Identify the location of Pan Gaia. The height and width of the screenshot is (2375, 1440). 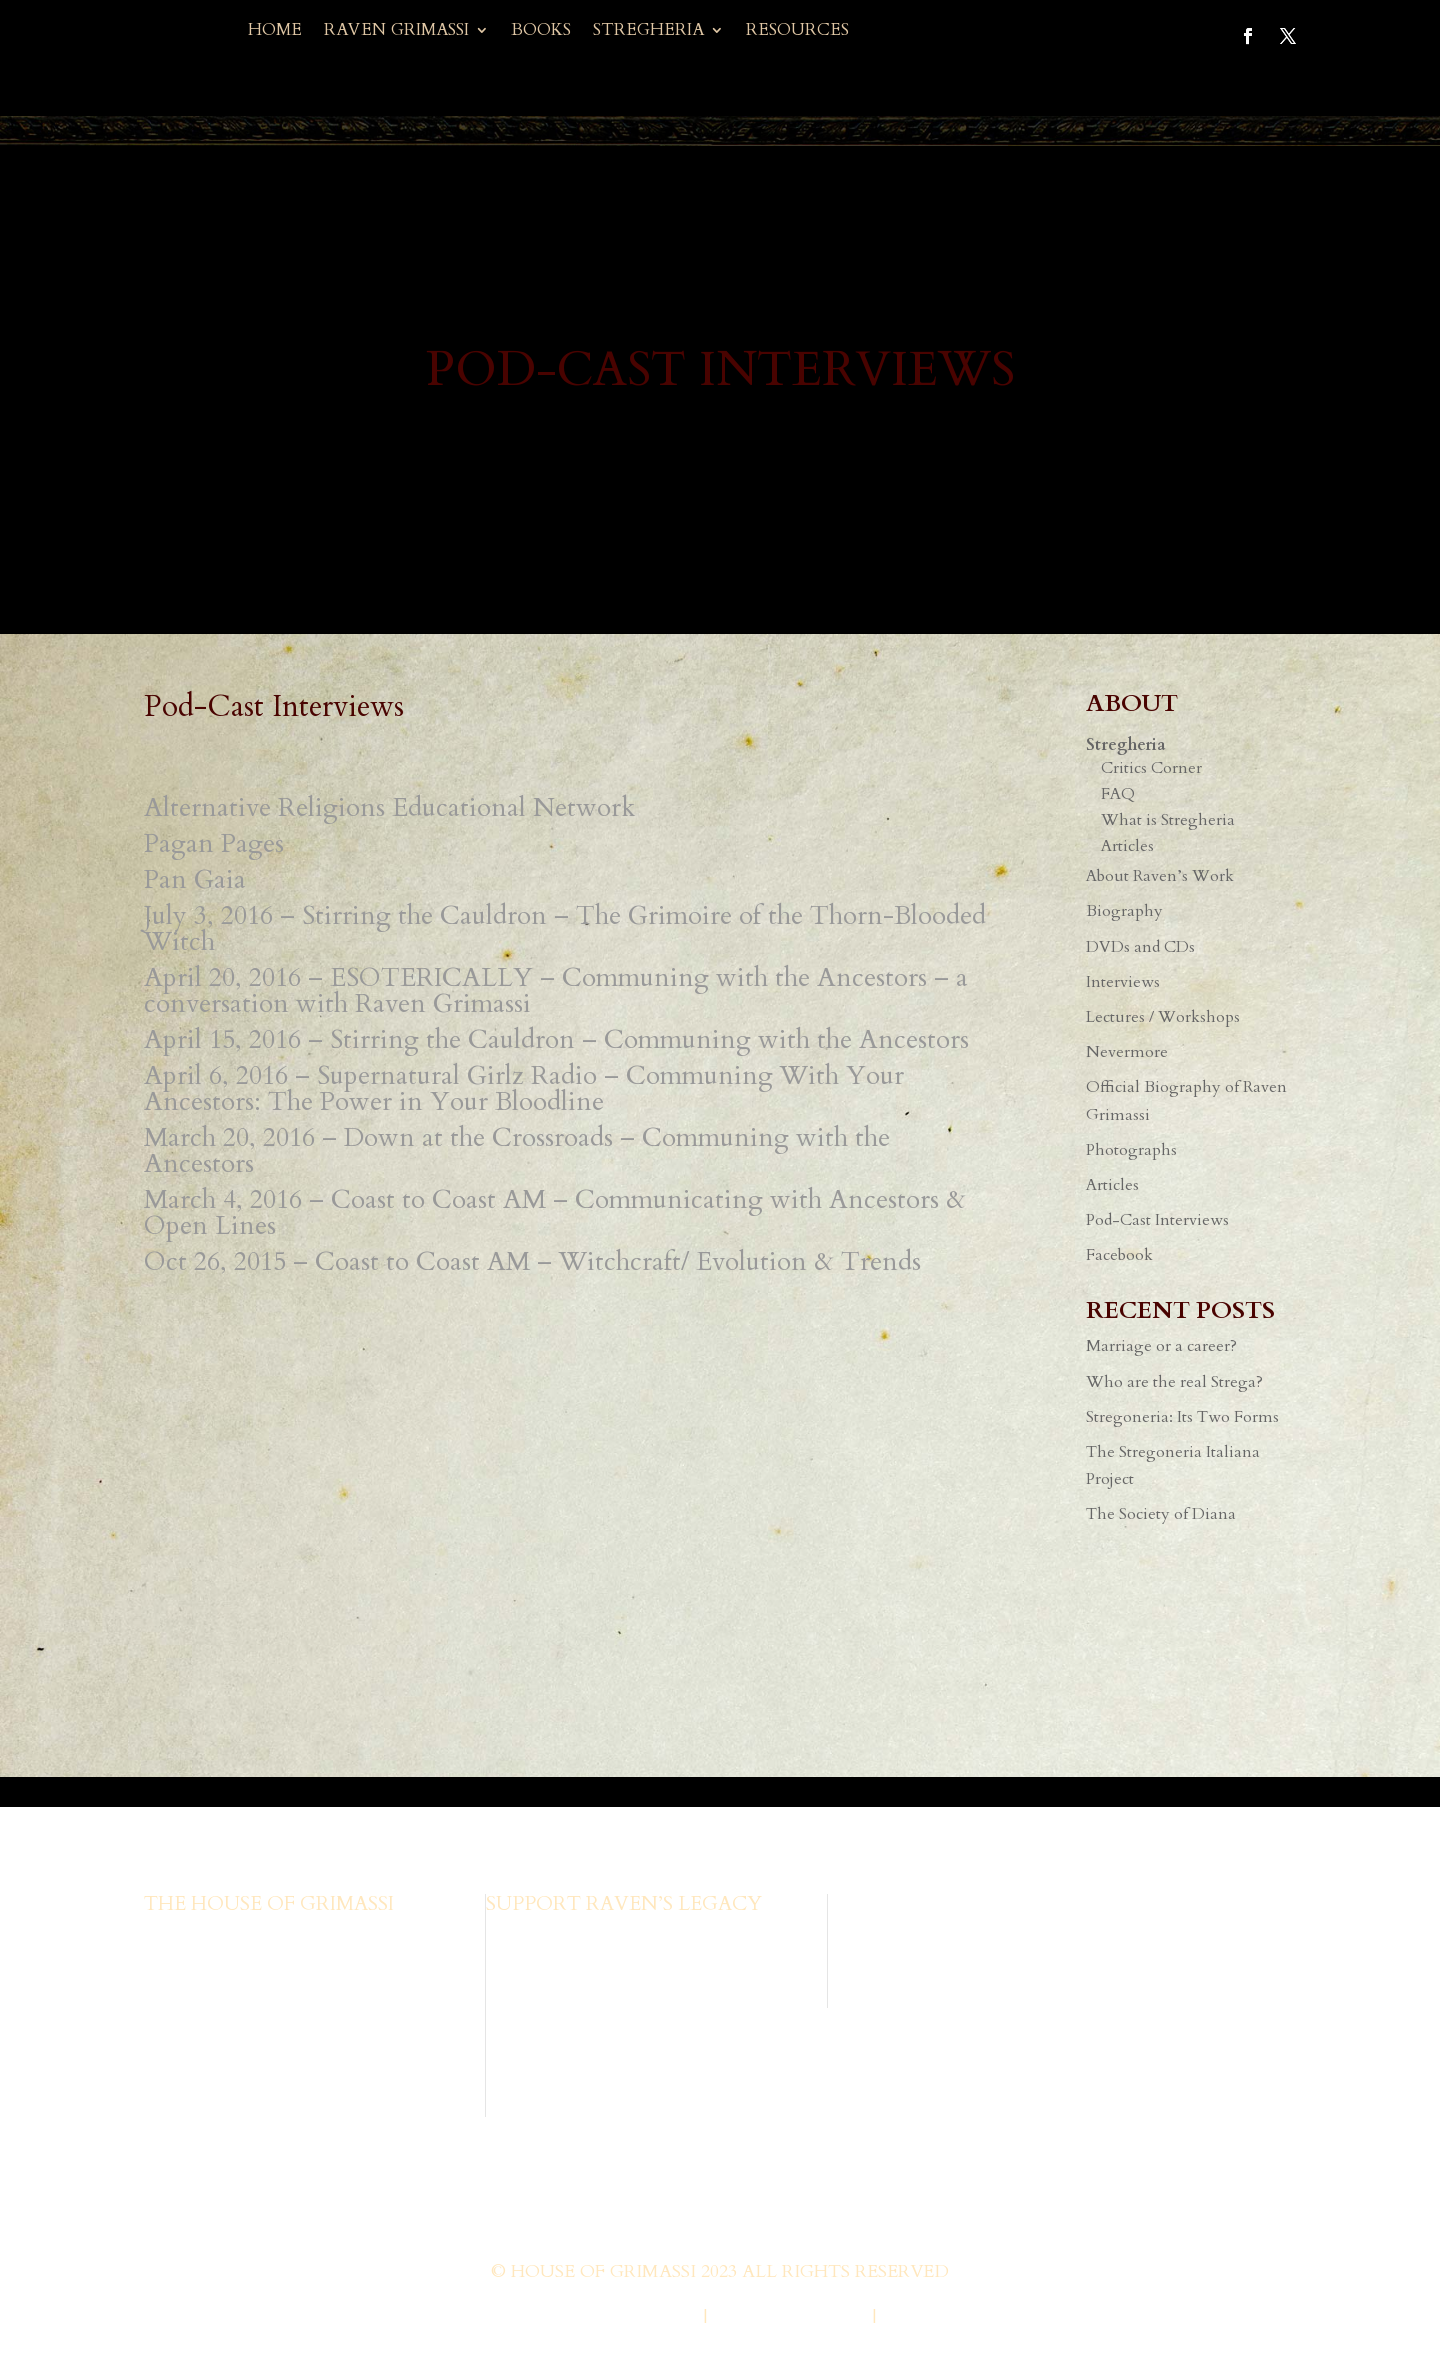
(195, 879).